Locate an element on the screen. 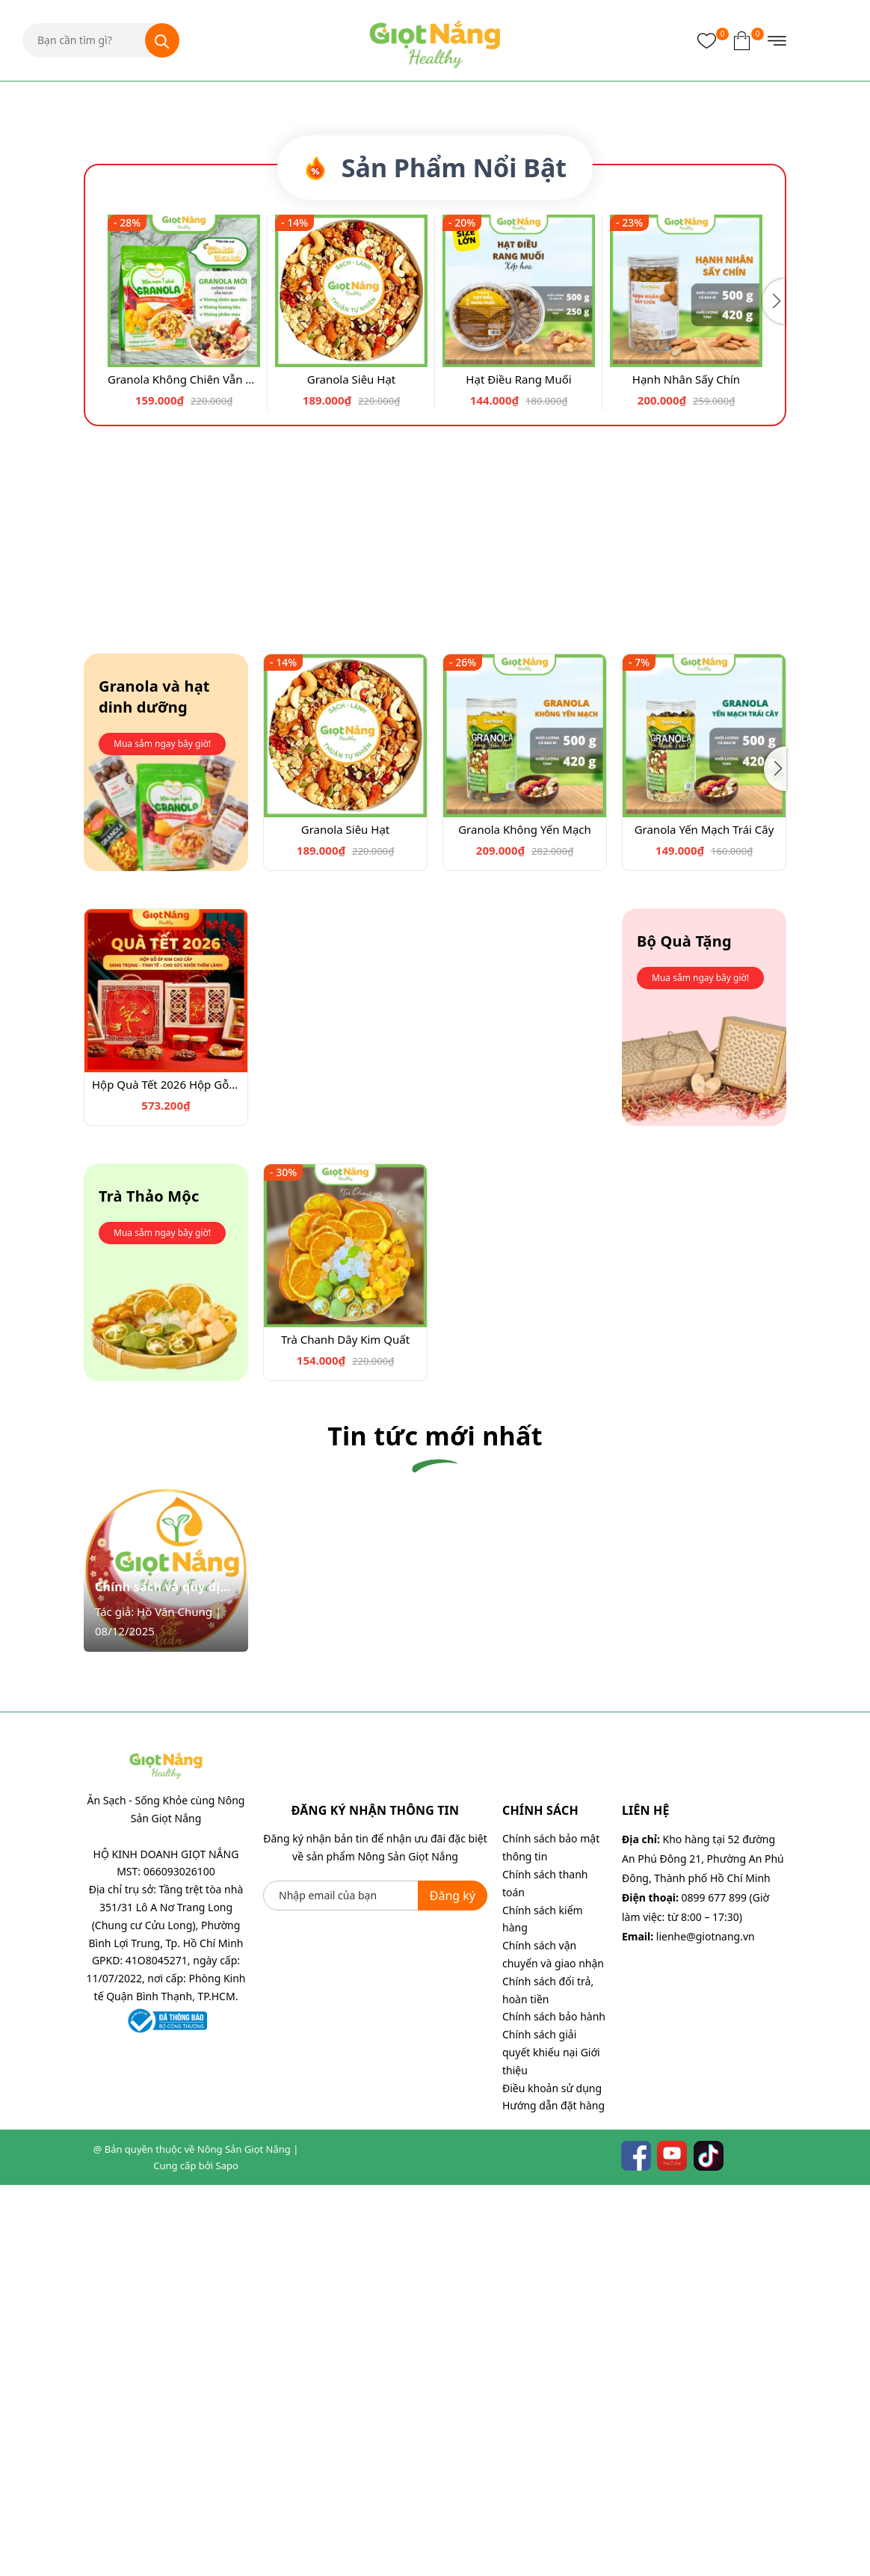 The height and width of the screenshot is (2576, 870). Bộ Quà Tặng is located at coordinates (684, 1332).